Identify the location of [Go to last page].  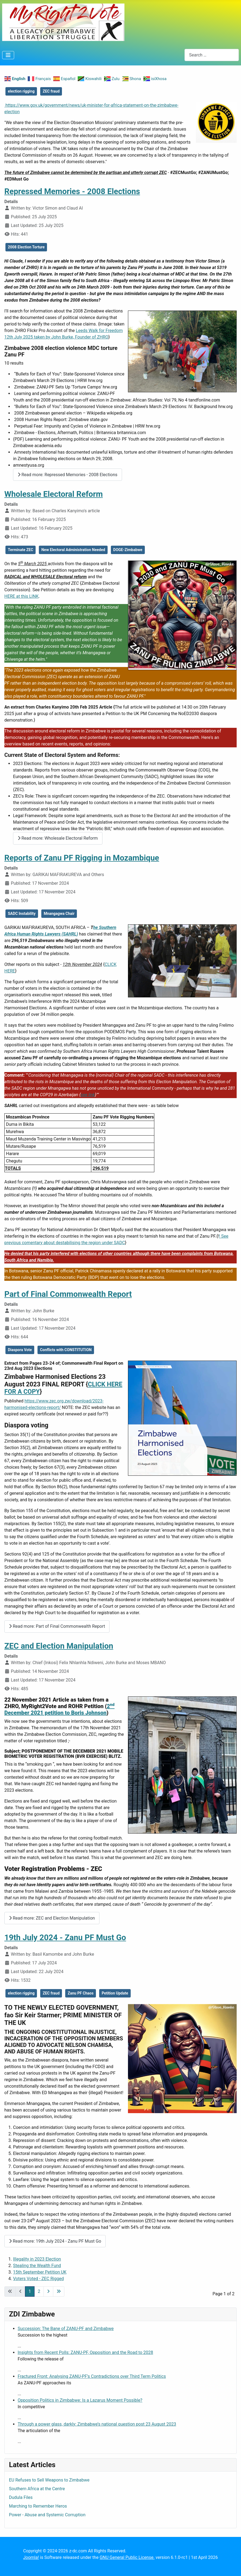
(58, 2291).